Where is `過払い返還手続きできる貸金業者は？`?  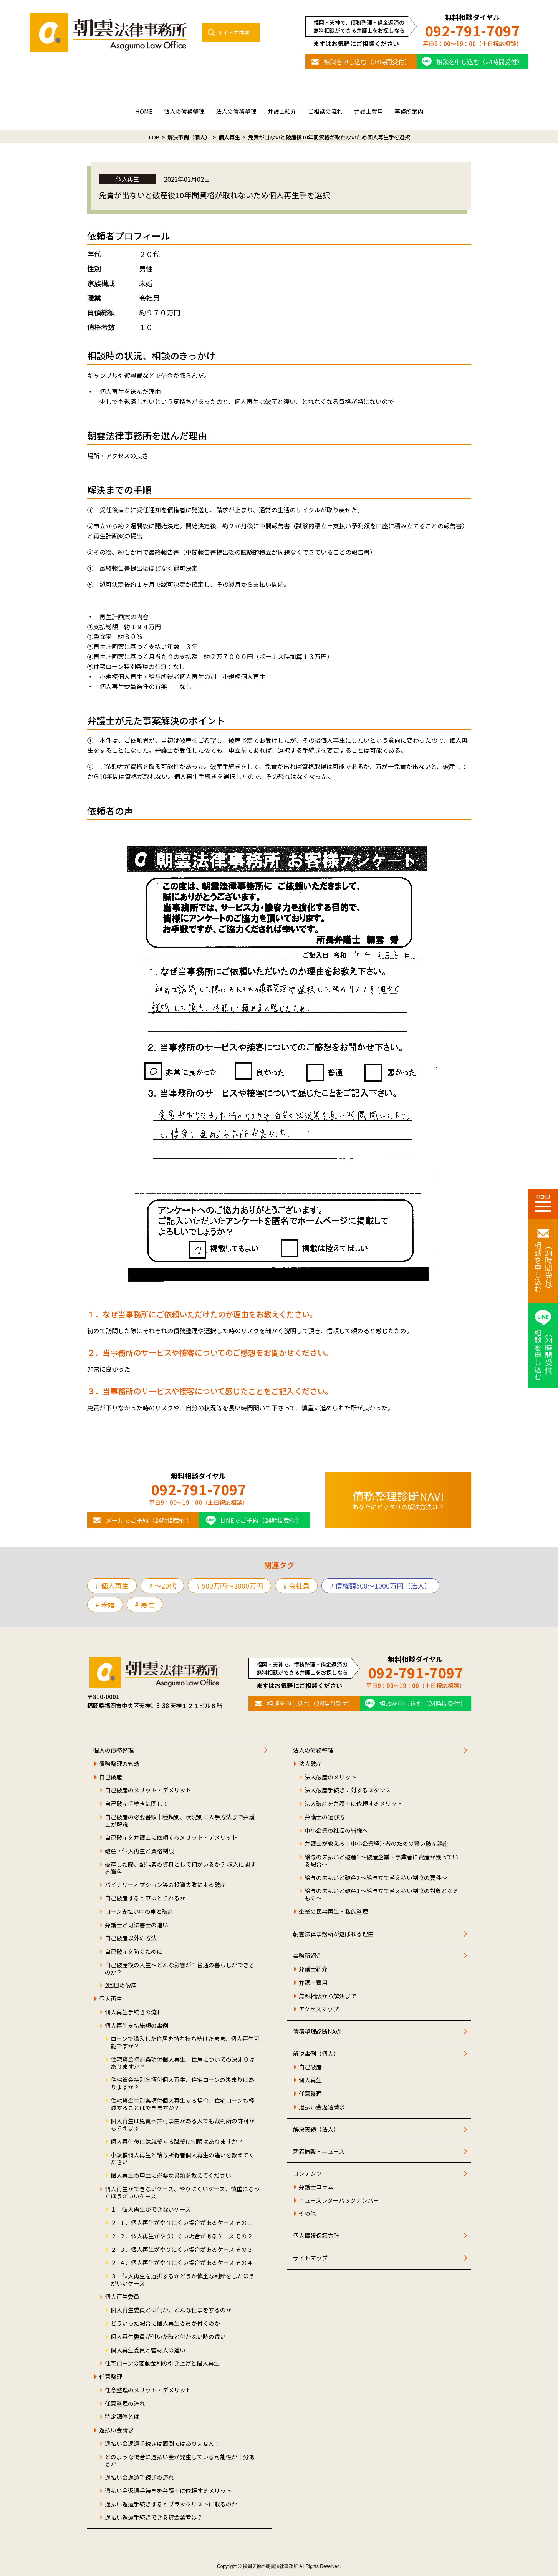 過払い返還手続きできる貸金業者は？ is located at coordinates (154, 2517).